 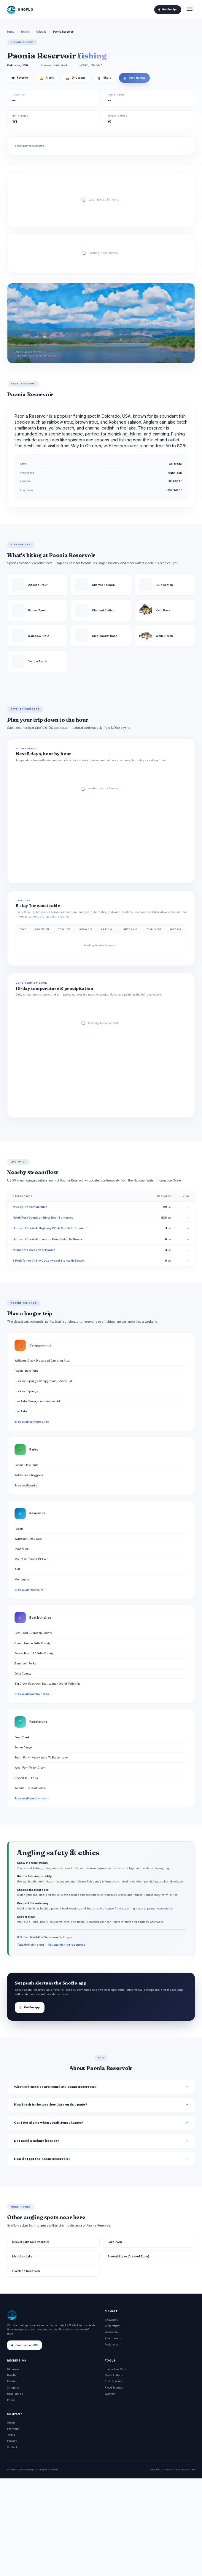 What do you see at coordinates (29, 1475) in the screenshot?
I see `Wilderness Raggeds` at bounding box center [29, 1475].